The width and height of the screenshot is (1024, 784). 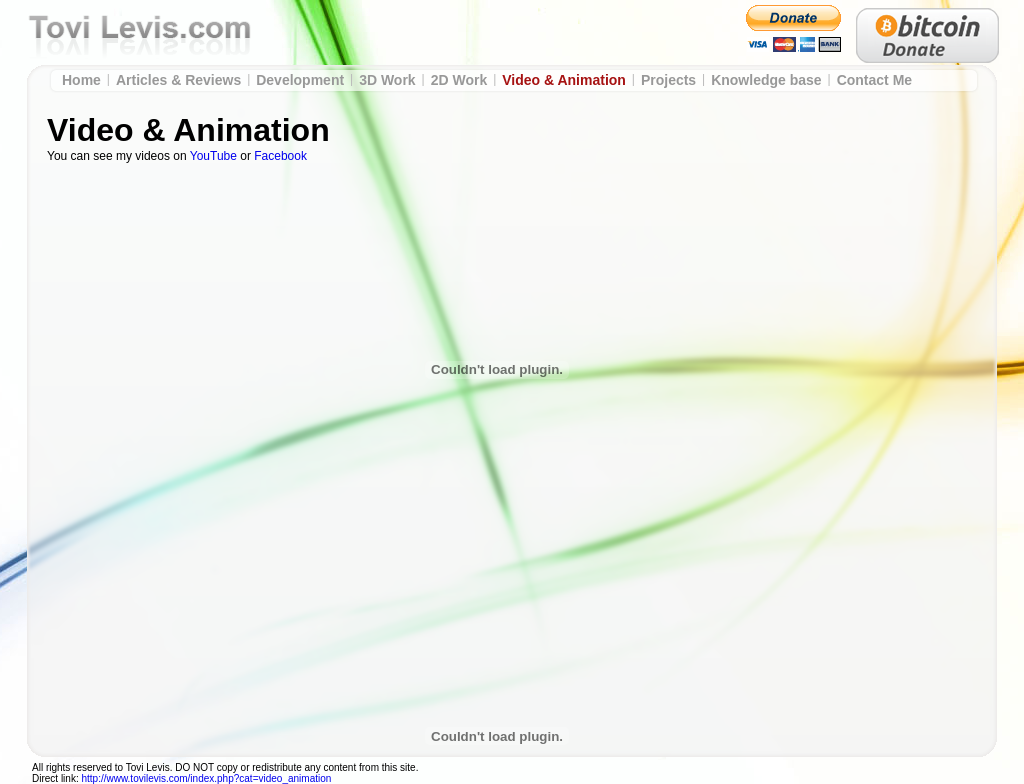 What do you see at coordinates (206, 778) in the screenshot?
I see `http://www.tovilevis.com/index.php?cat=video_animation` at bounding box center [206, 778].